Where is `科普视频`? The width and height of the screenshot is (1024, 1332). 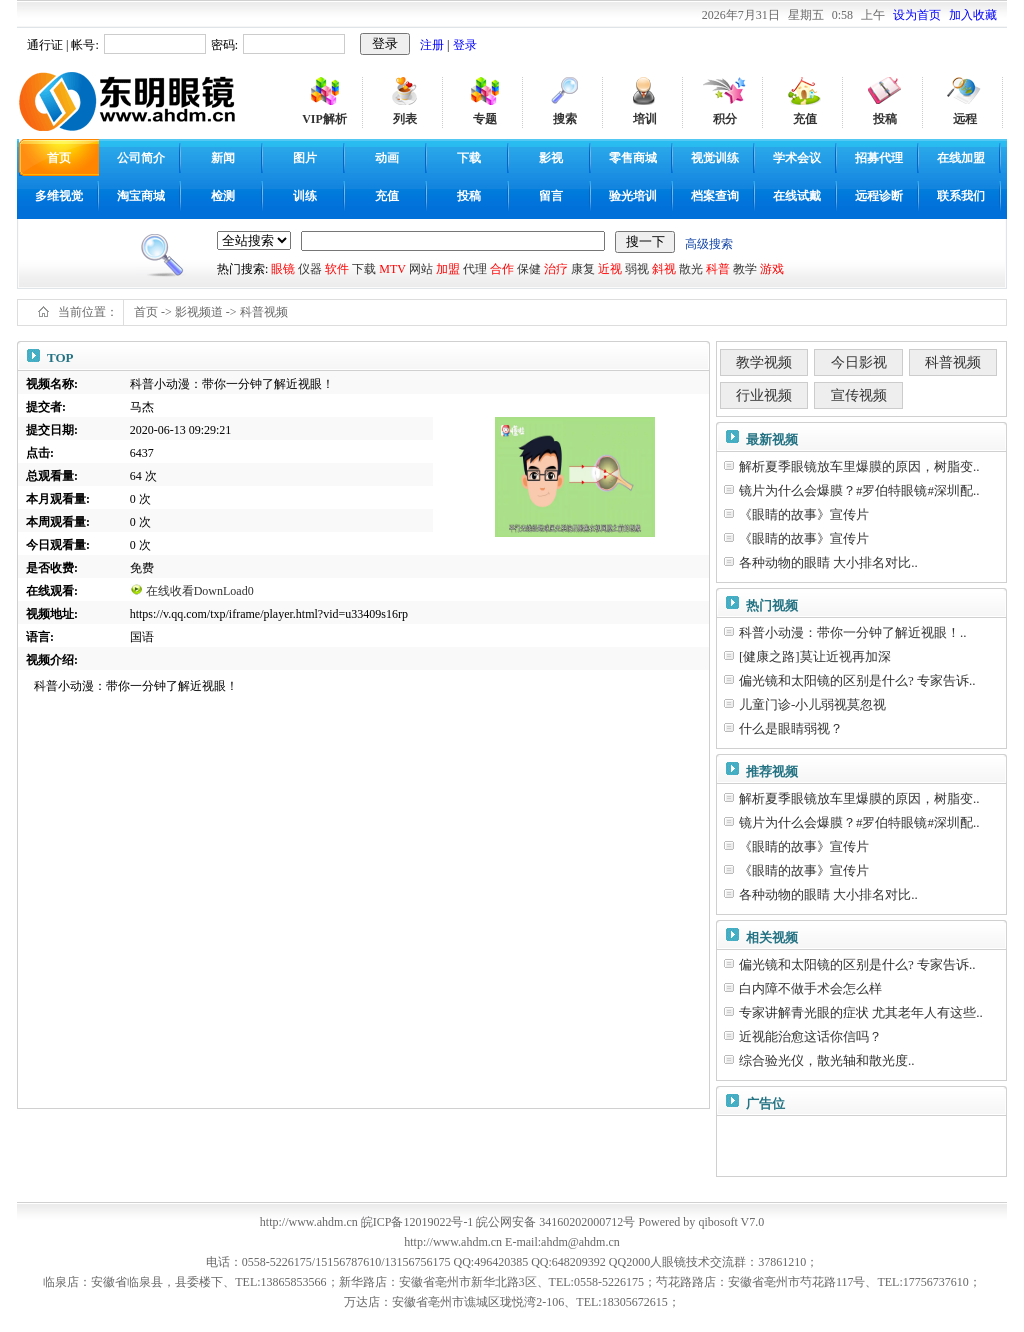
科普视频 is located at coordinates (264, 312).